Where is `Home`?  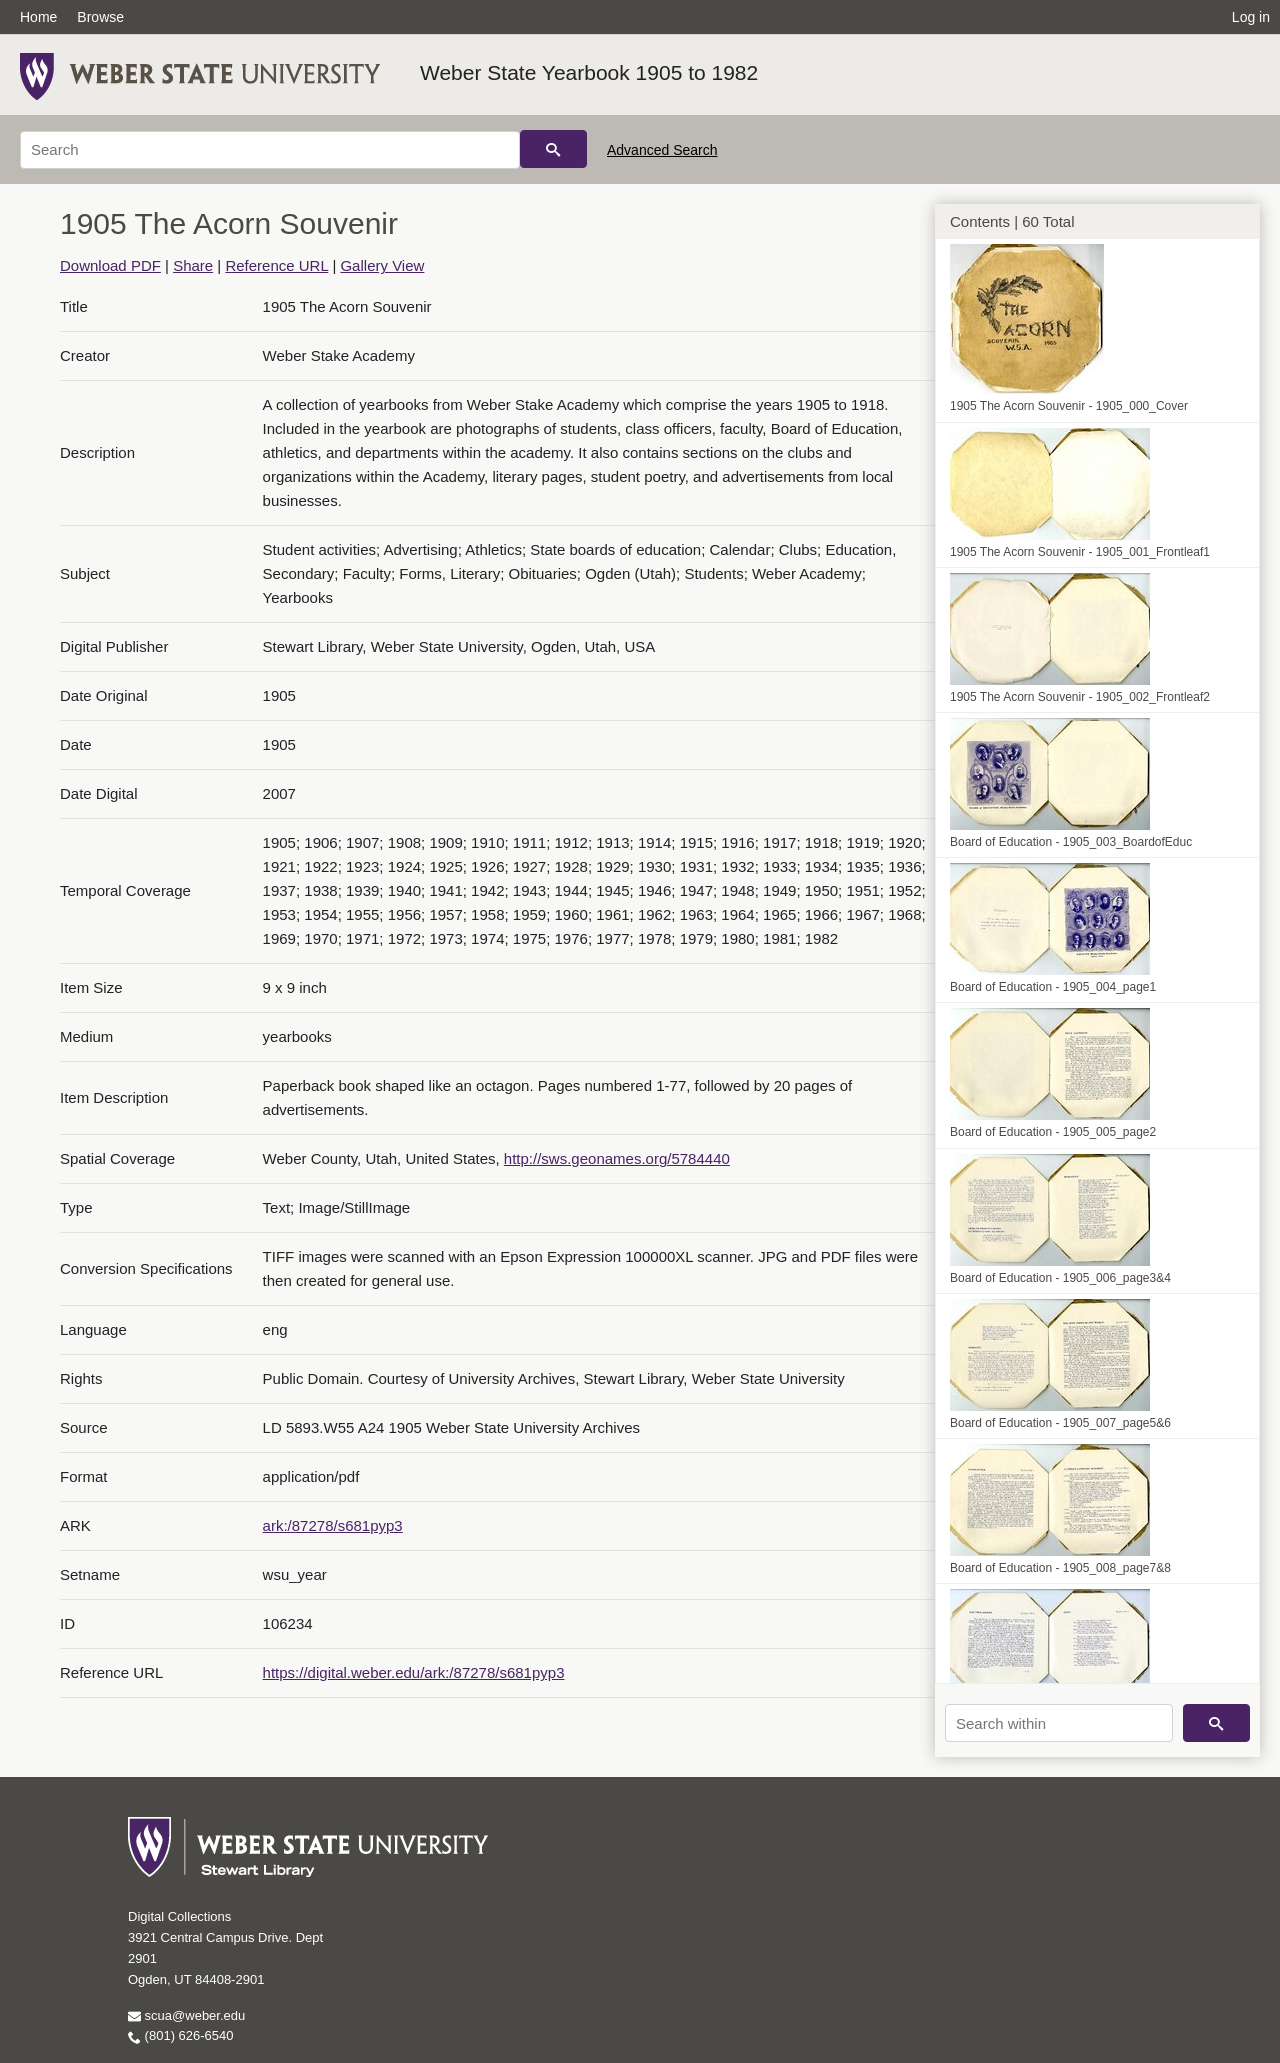
Home is located at coordinates (38, 17).